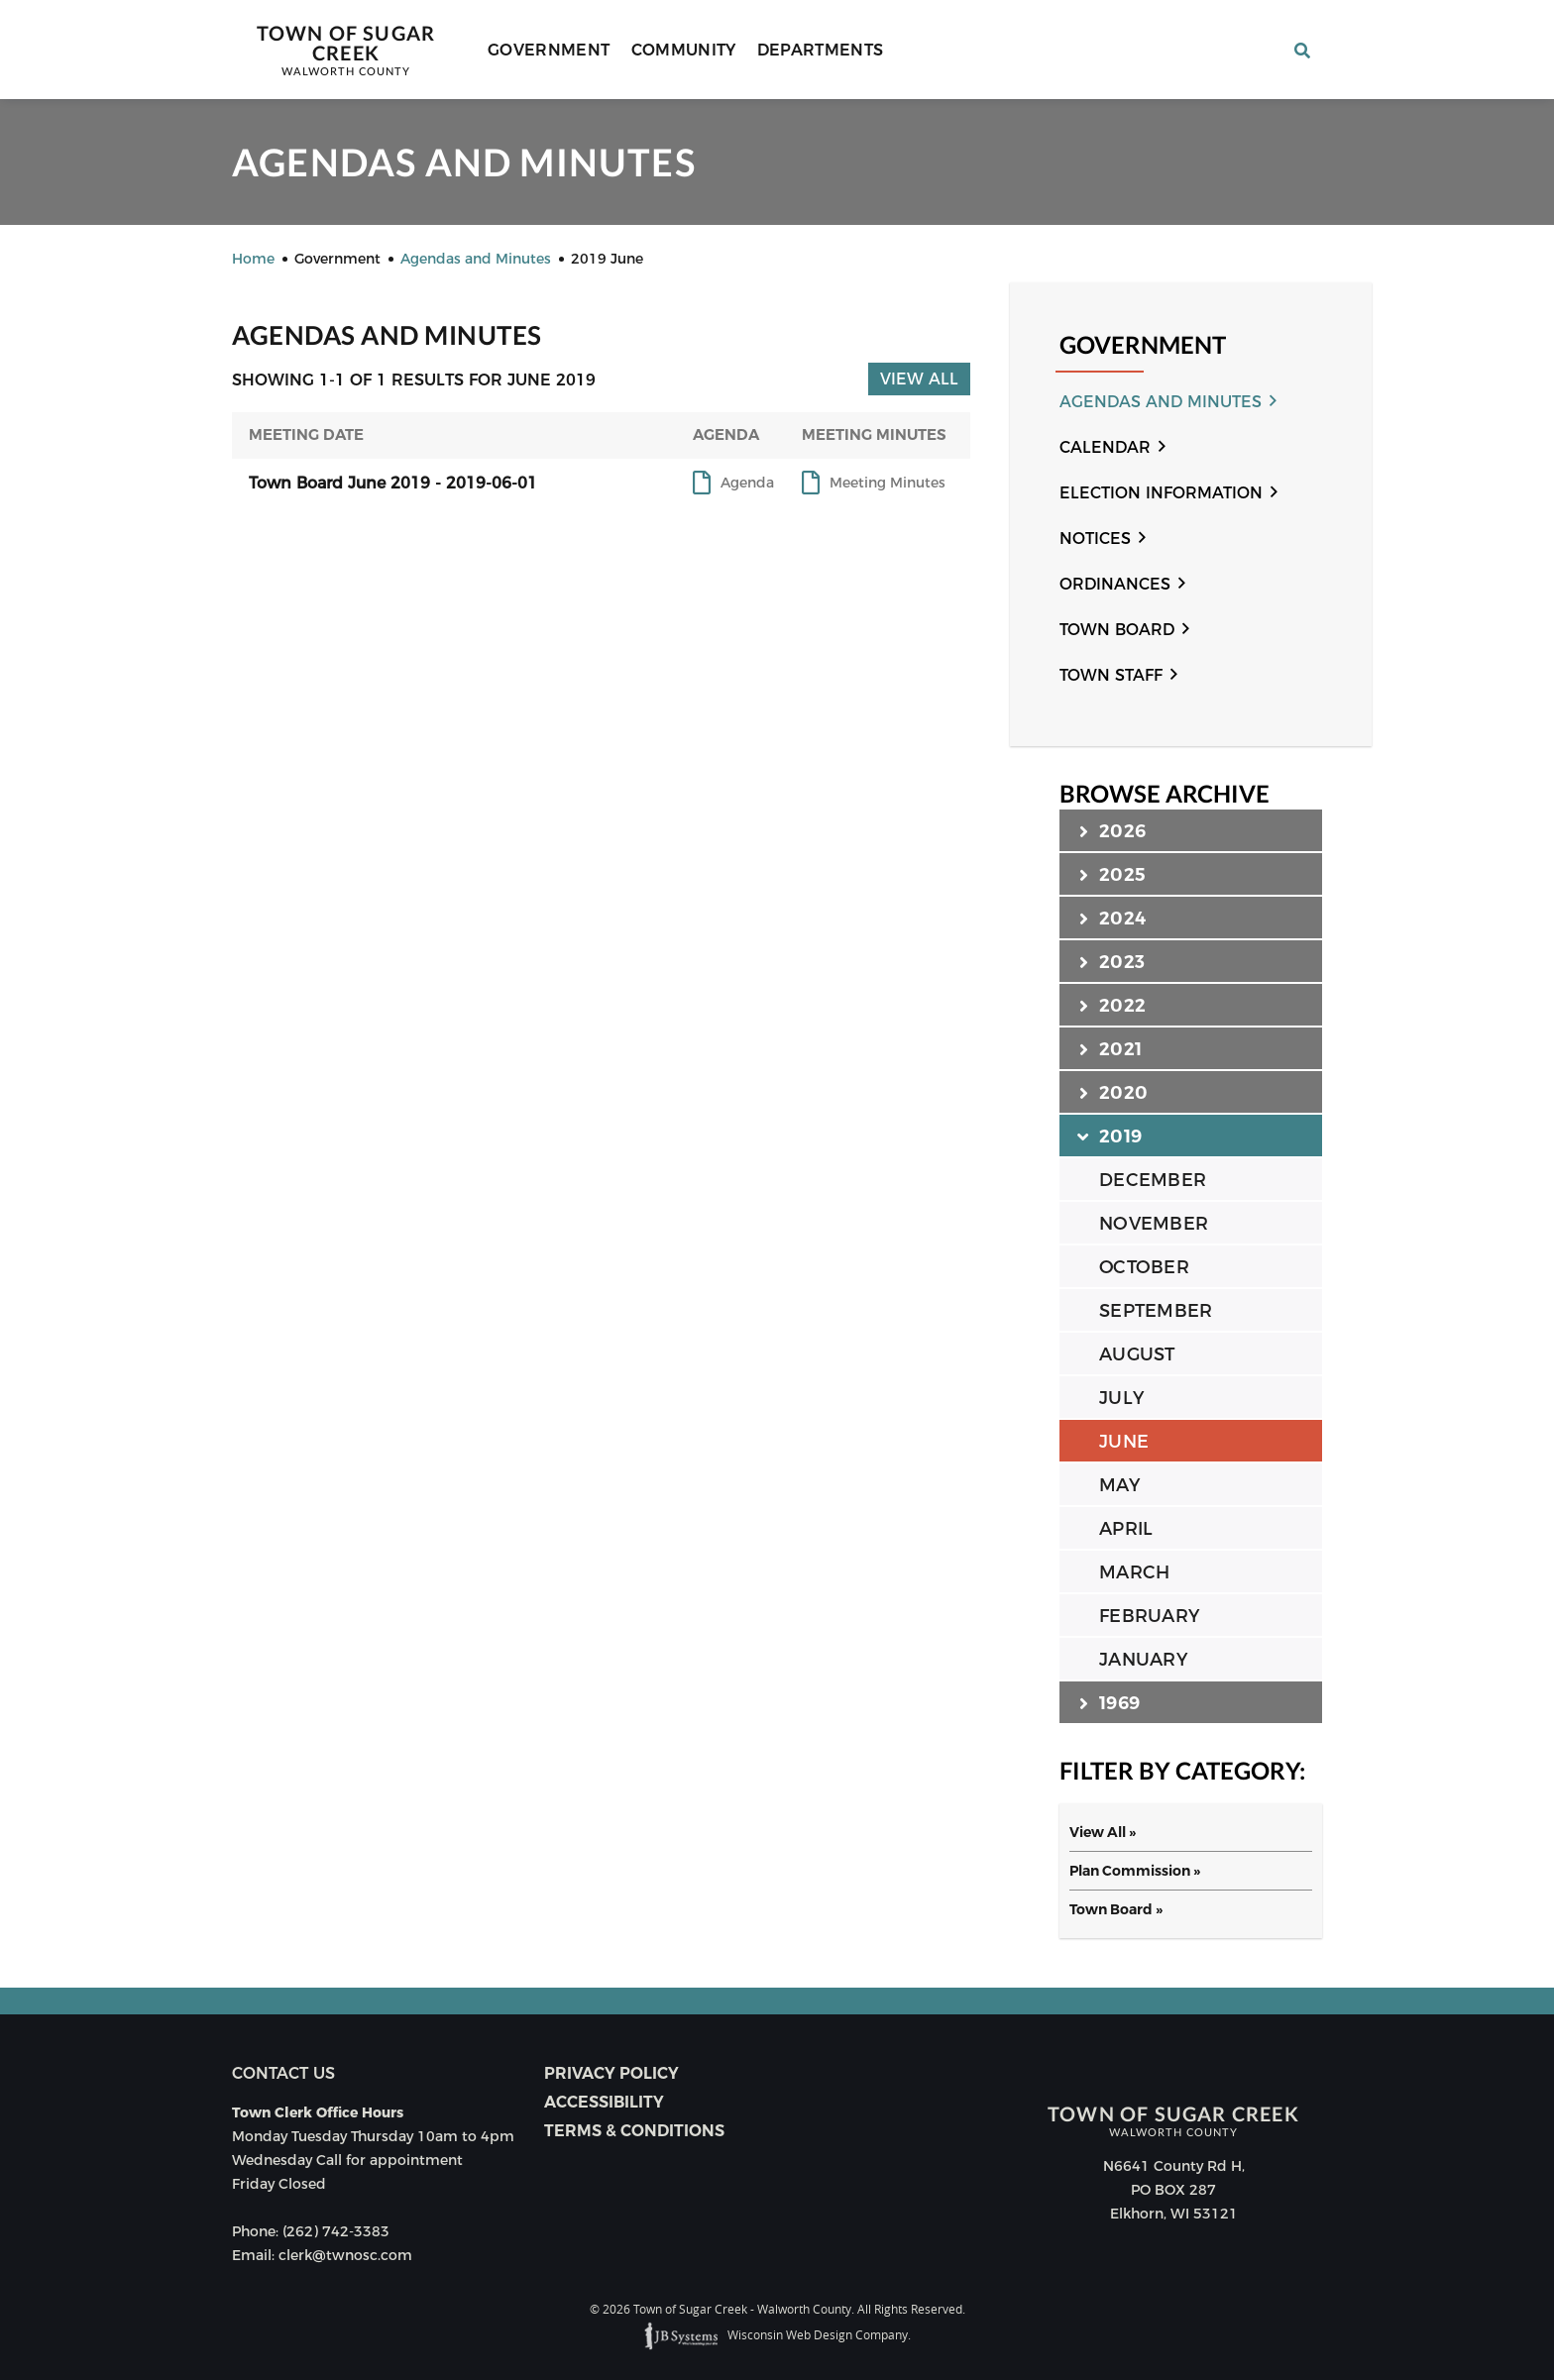 The width and height of the screenshot is (1554, 2380). Describe the element at coordinates (1160, 401) in the screenshot. I see `Agendas and Minutes` at that location.